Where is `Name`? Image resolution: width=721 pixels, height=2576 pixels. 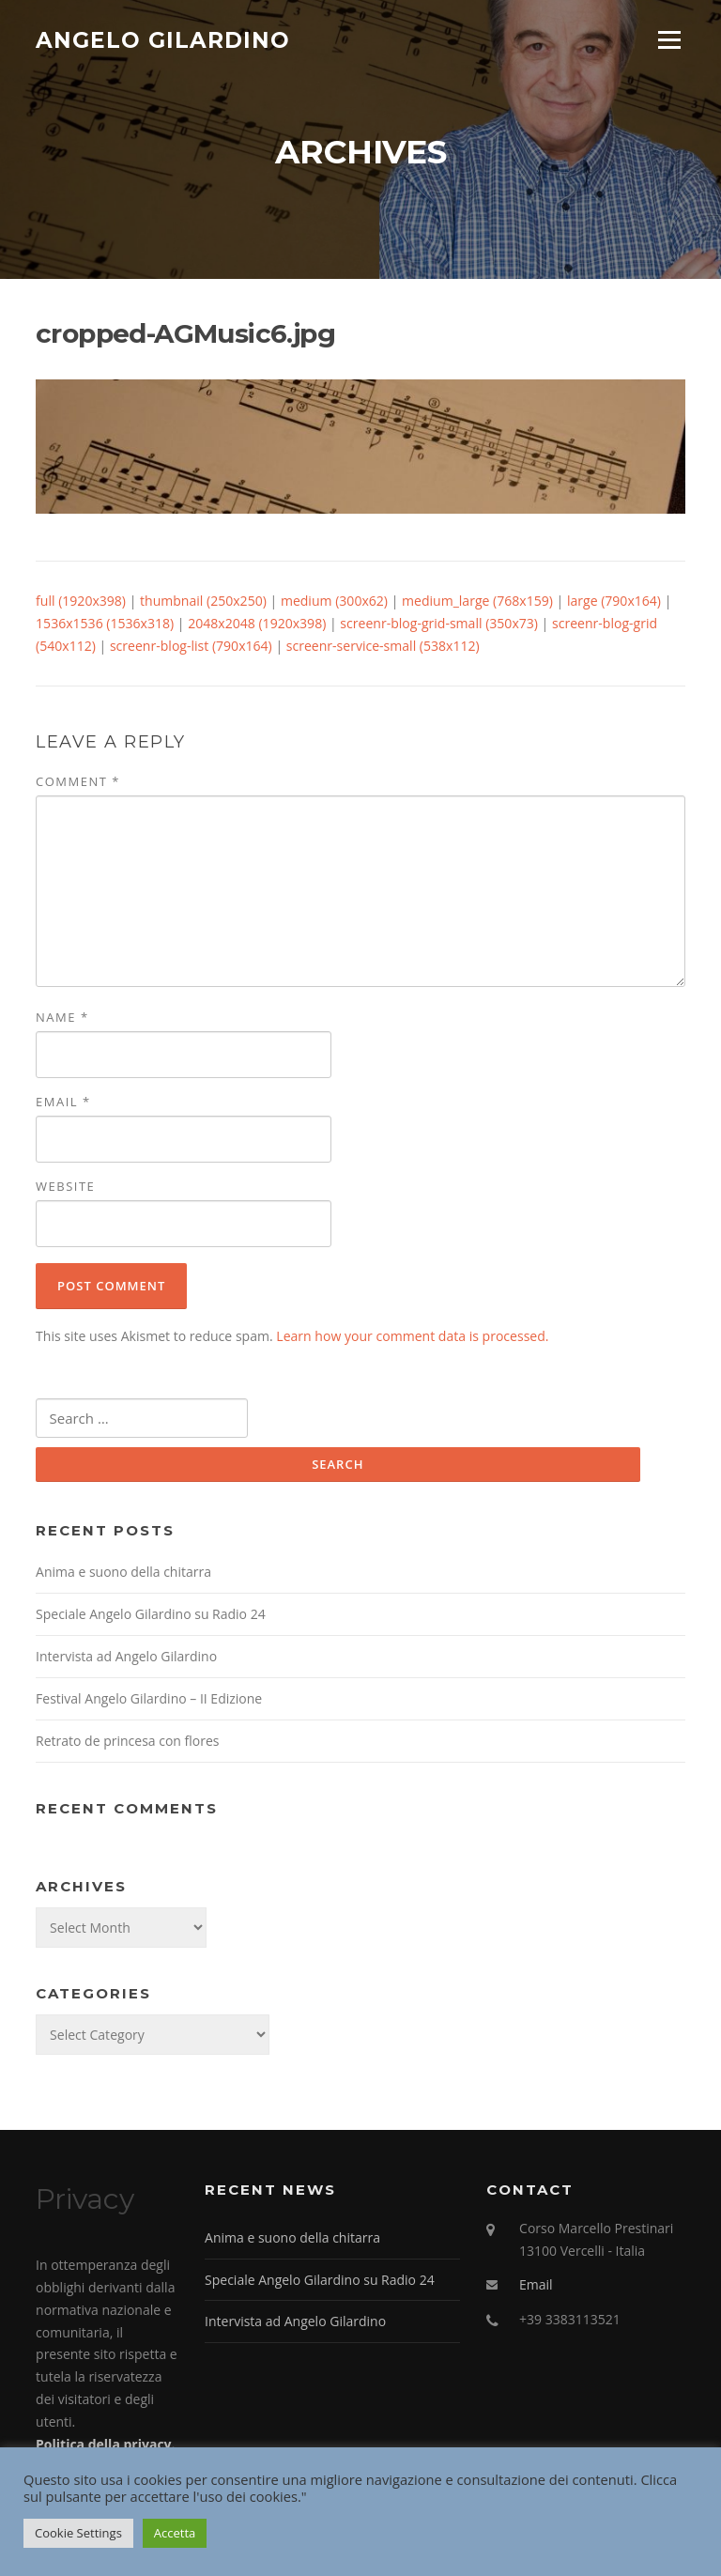 Name is located at coordinates (62, 1019).